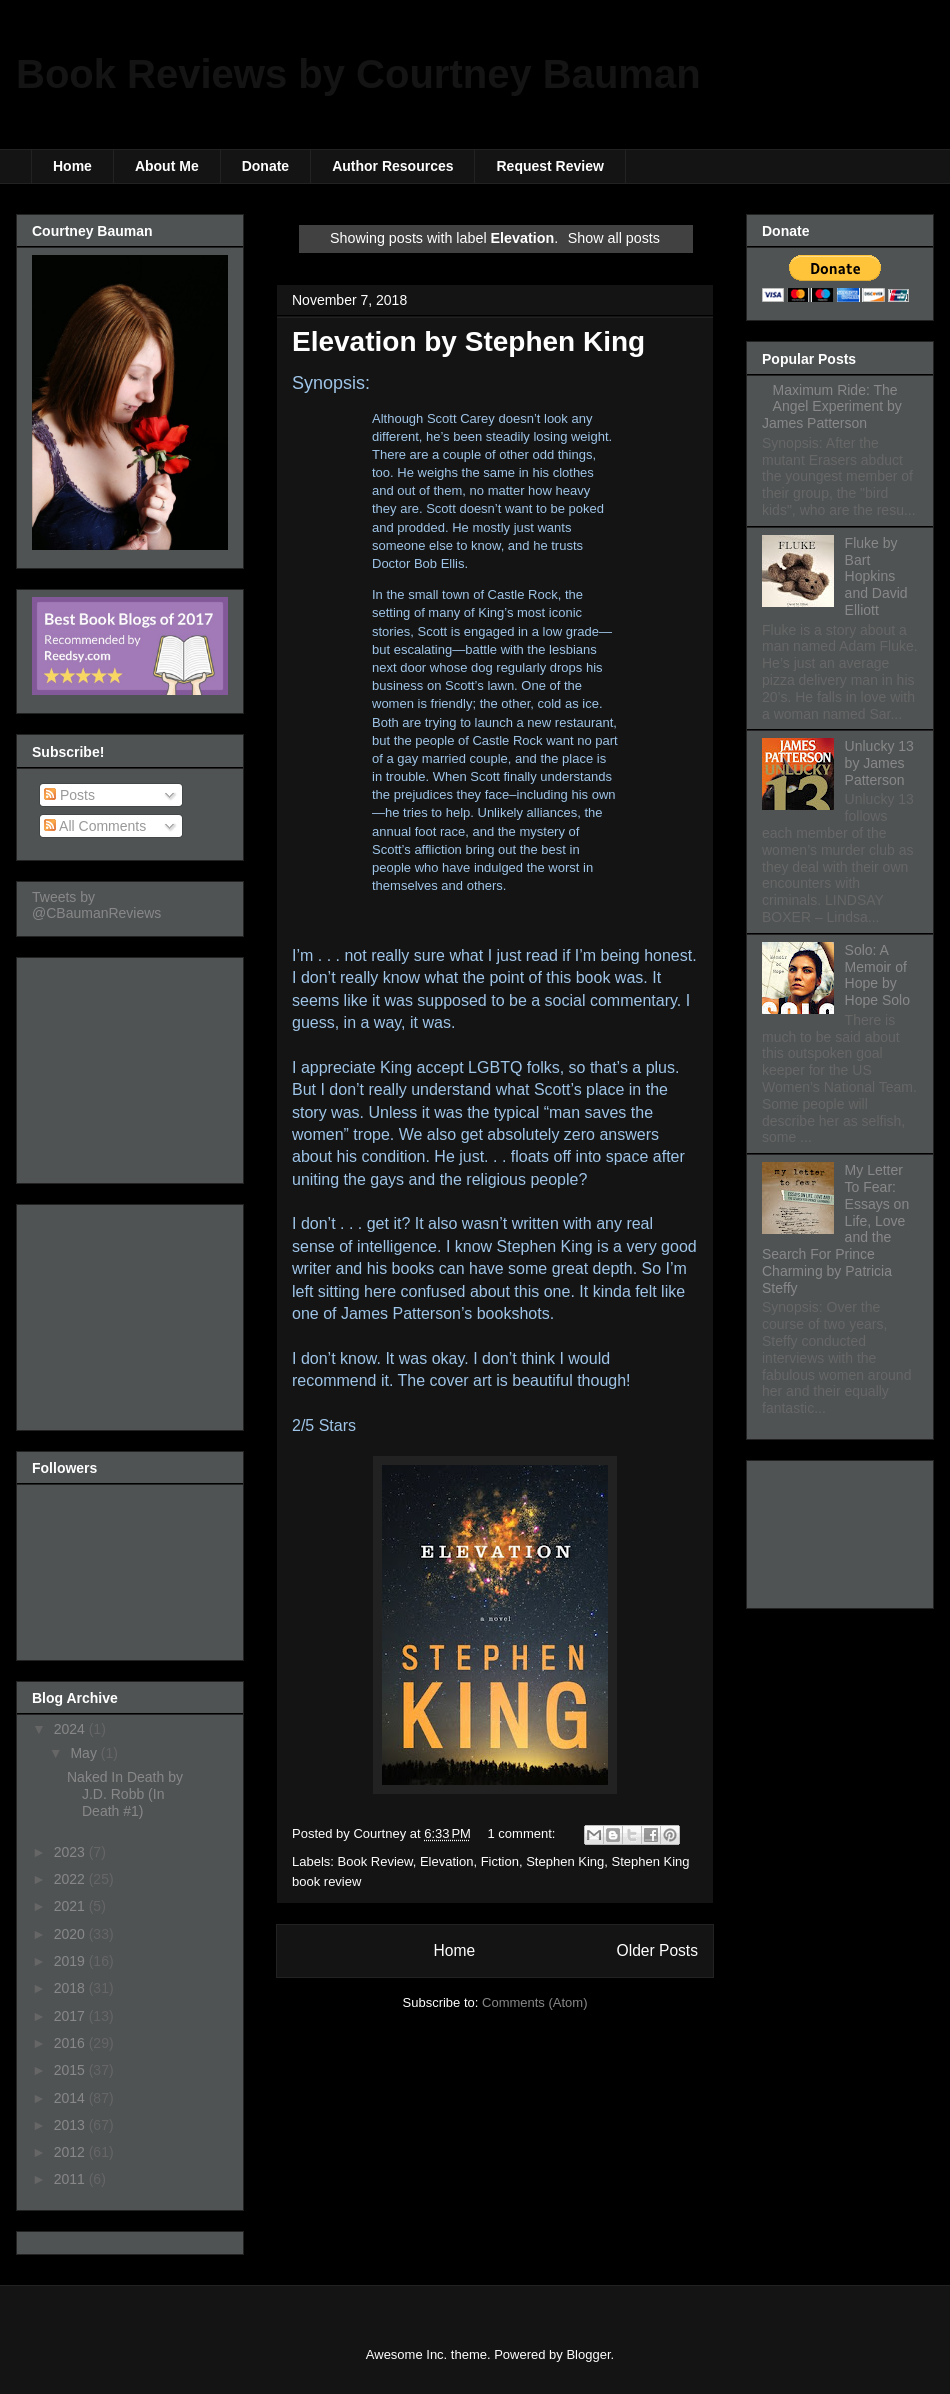 Image resolution: width=950 pixels, height=2394 pixels. I want to click on Author Resources, so click(392, 166).